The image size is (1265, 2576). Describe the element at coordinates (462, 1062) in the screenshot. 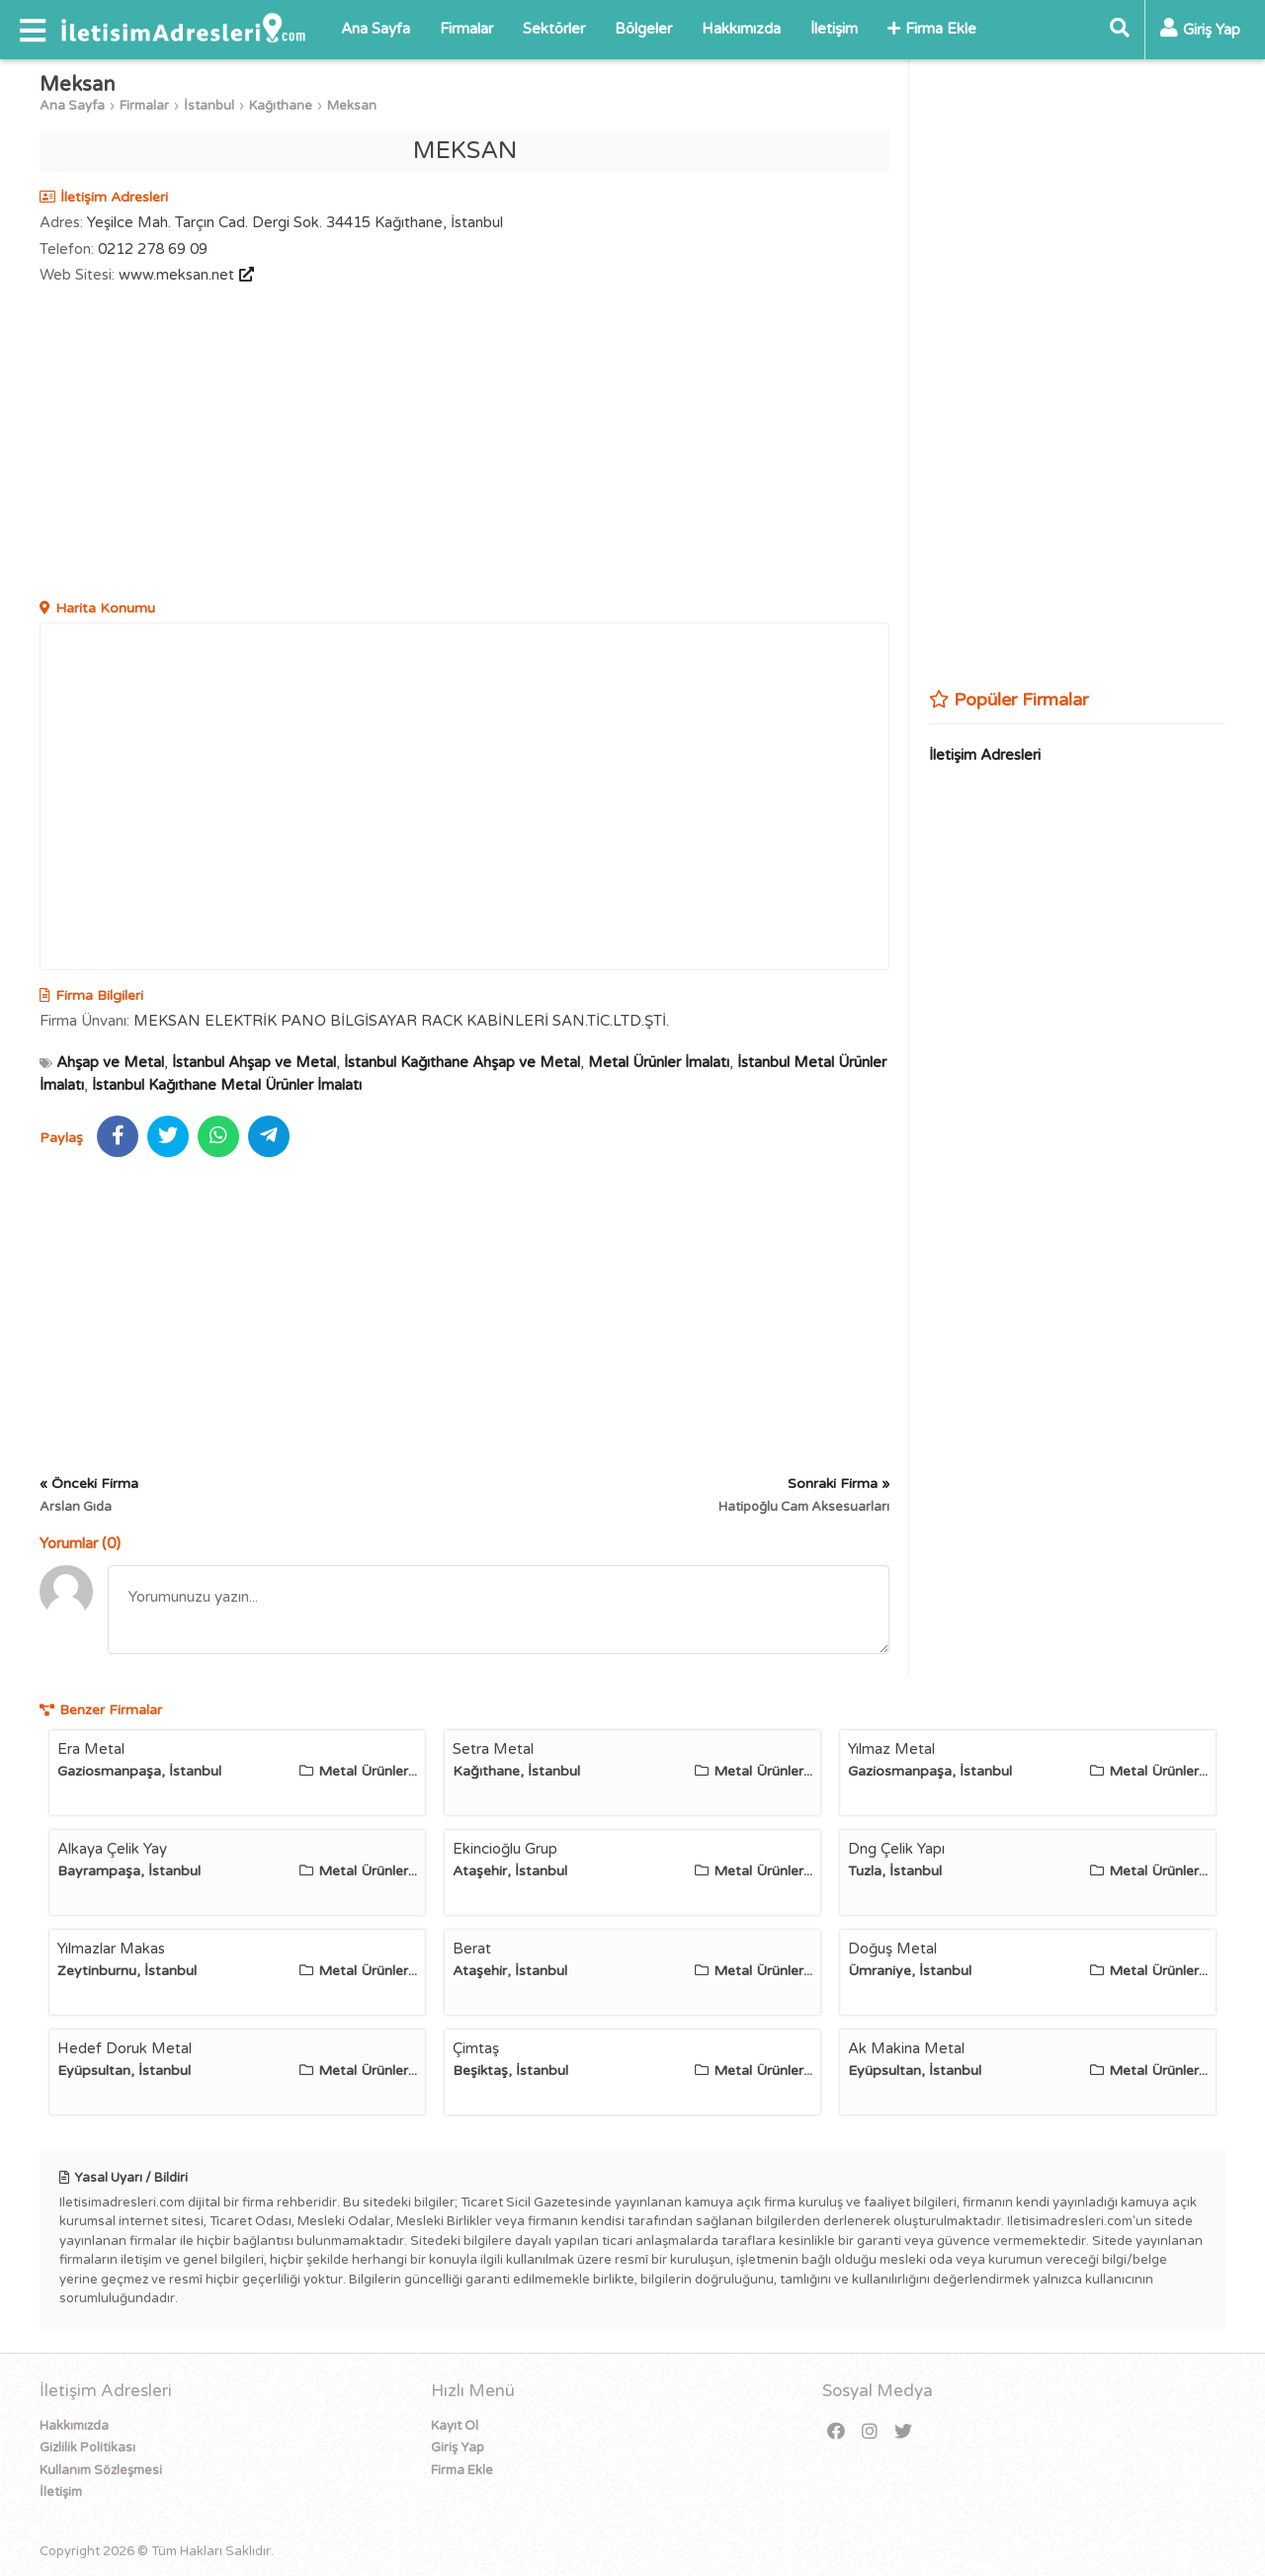

I see `İstanbul Kağıthane Ahşap ve Metal` at that location.